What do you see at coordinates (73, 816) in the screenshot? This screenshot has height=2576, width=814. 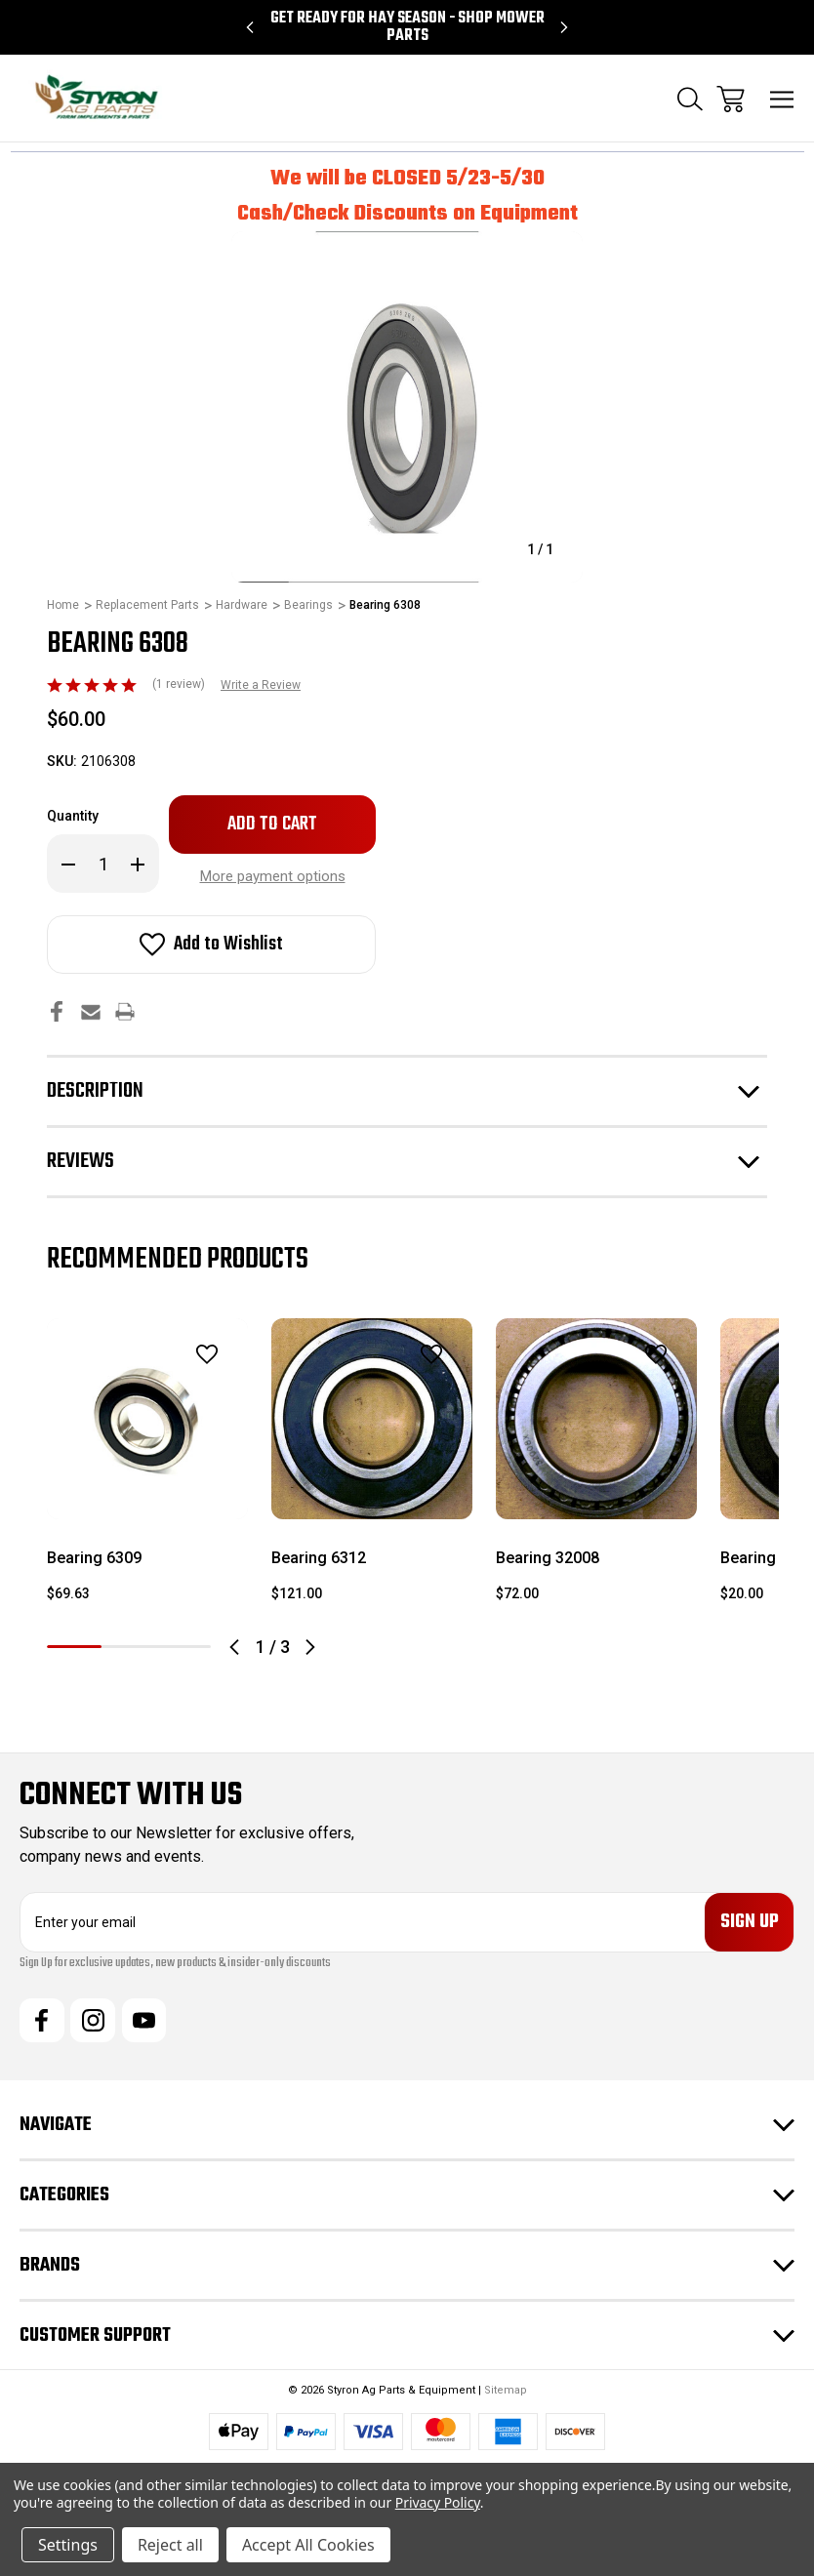 I see `Quantity` at bounding box center [73, 816].